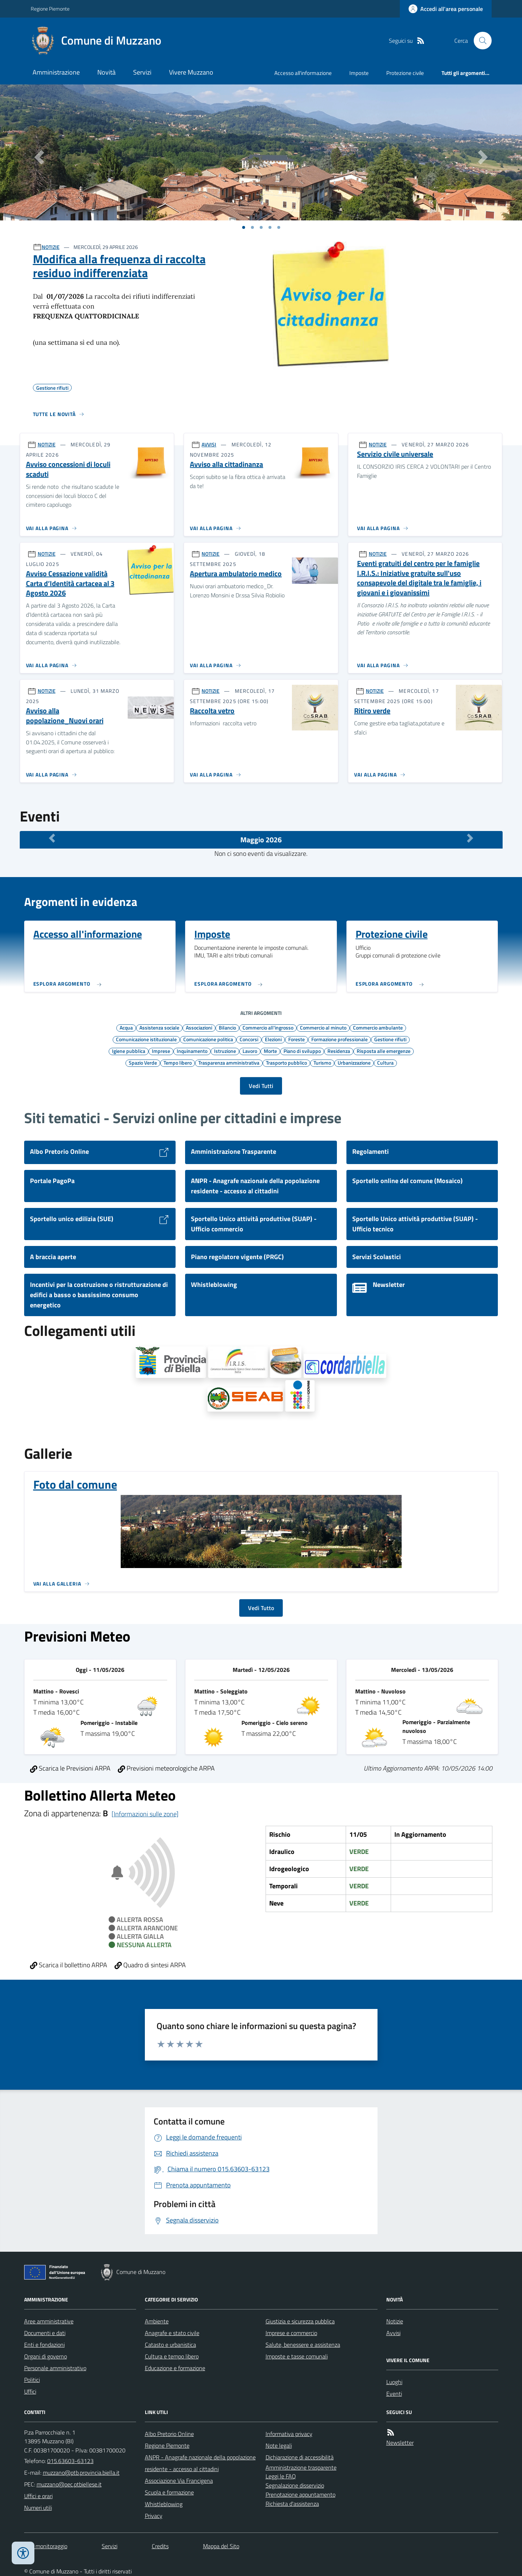 This screenshot has height=2576, width=522. I want to click on Richiesta d'assistenza, so click(292, 2503).